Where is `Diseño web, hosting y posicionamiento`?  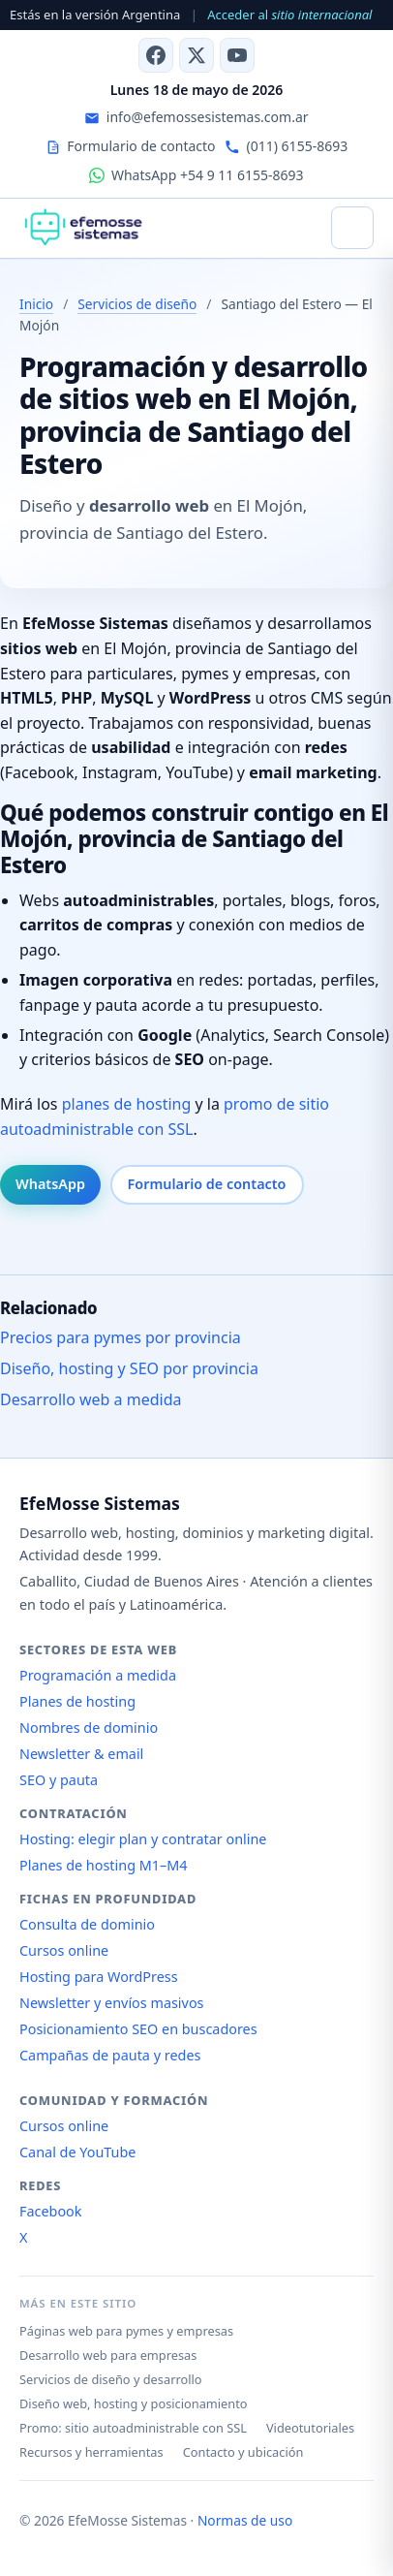
Diseño web, hosting y posicionamiento is located at coordinates (133, 2403).